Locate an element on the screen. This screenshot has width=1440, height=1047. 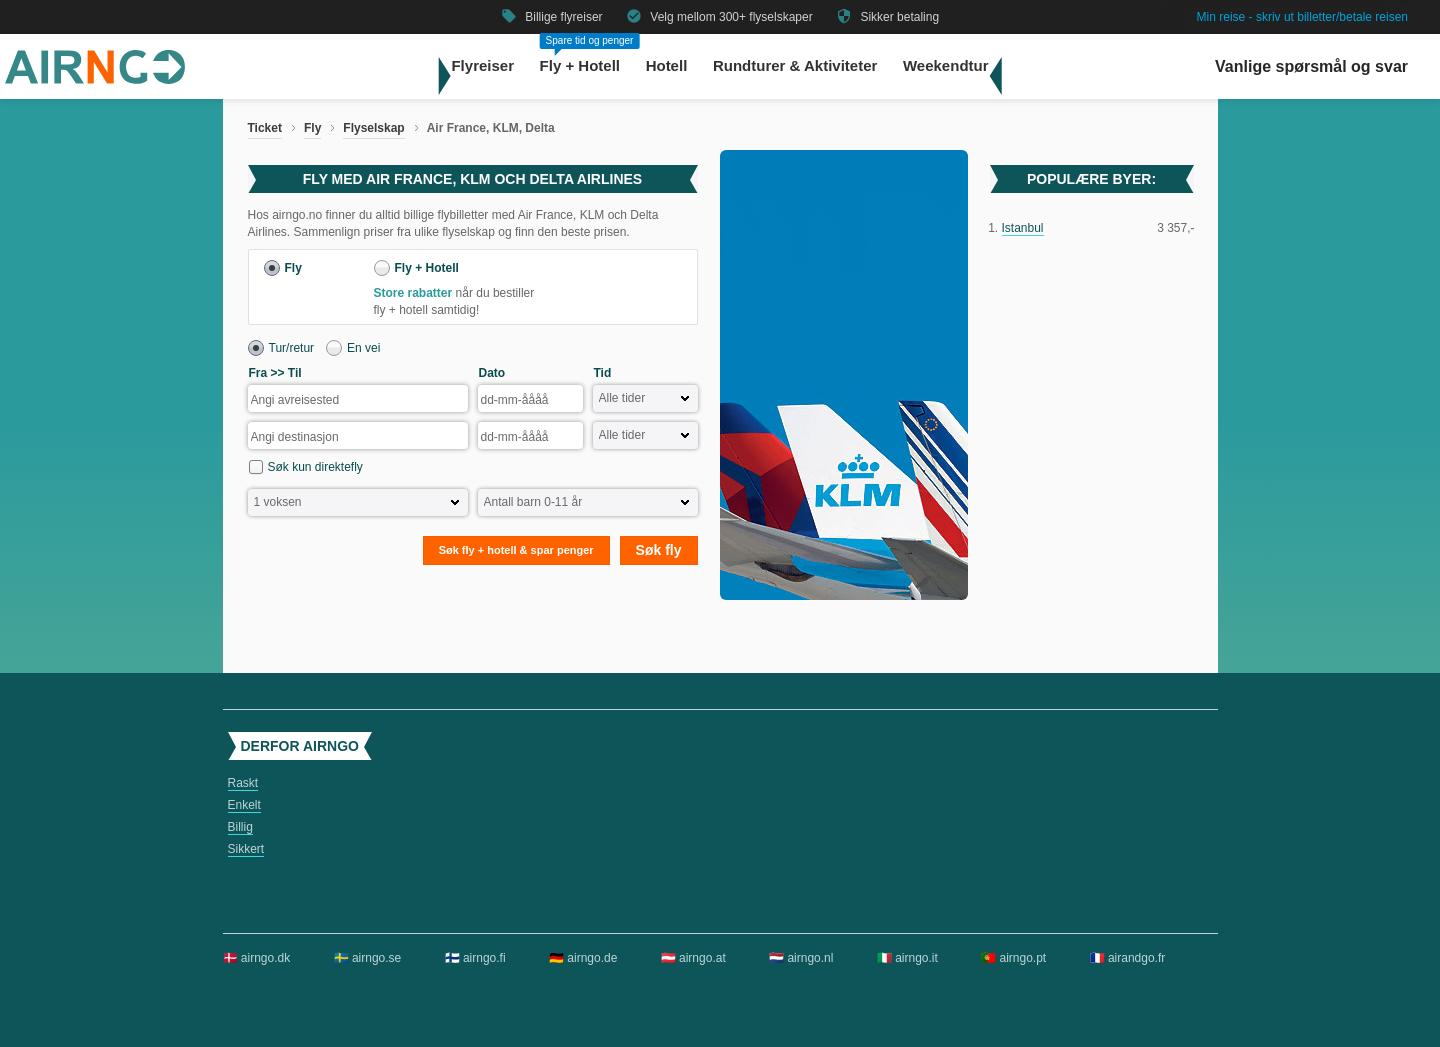
🇫🇮 airngo.fi is located at coordinates (475, 958).